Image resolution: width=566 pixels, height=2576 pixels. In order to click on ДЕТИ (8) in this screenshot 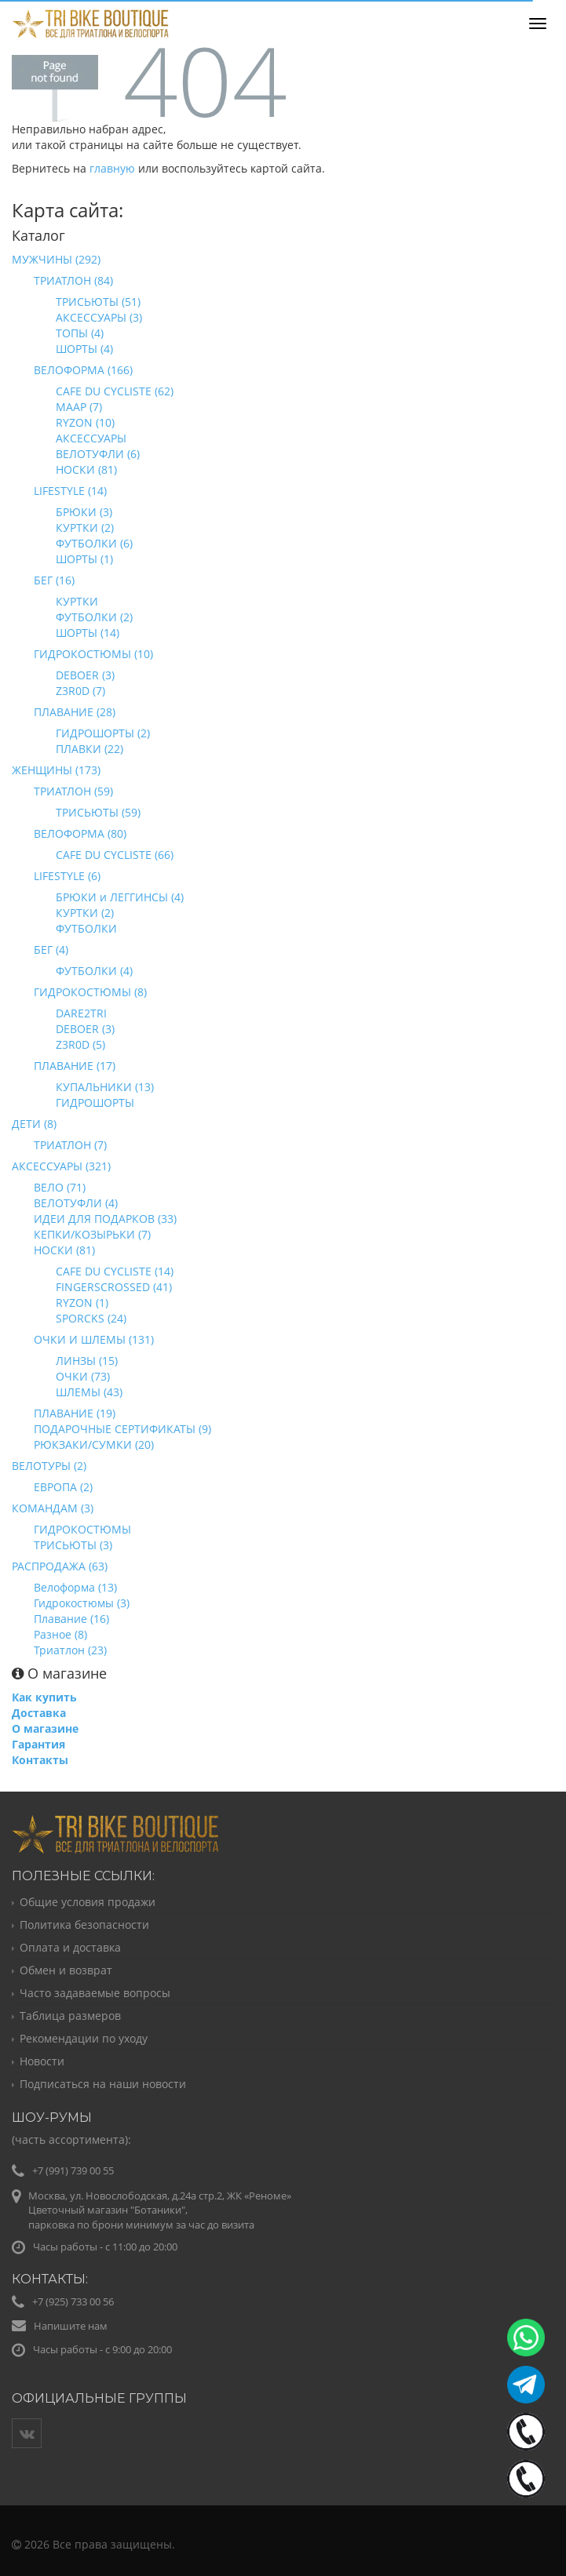, I will do `click(34, 1123)`.